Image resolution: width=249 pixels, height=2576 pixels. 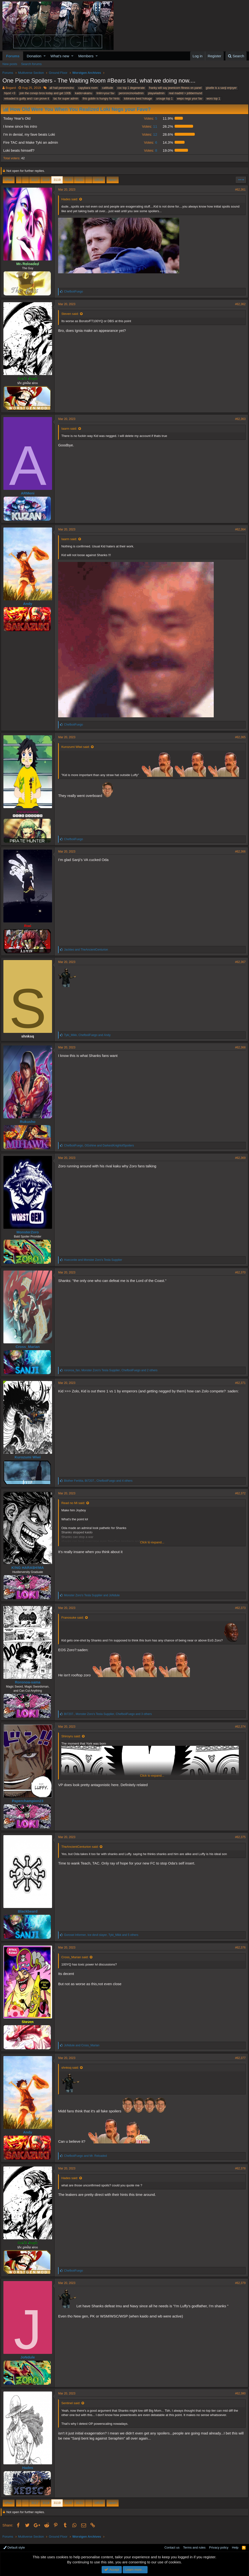 What do you see at coordinates (29, 1457) in the screenshot?
I see `Kurozumi Wiwi` at bounding box center [29, 1457].